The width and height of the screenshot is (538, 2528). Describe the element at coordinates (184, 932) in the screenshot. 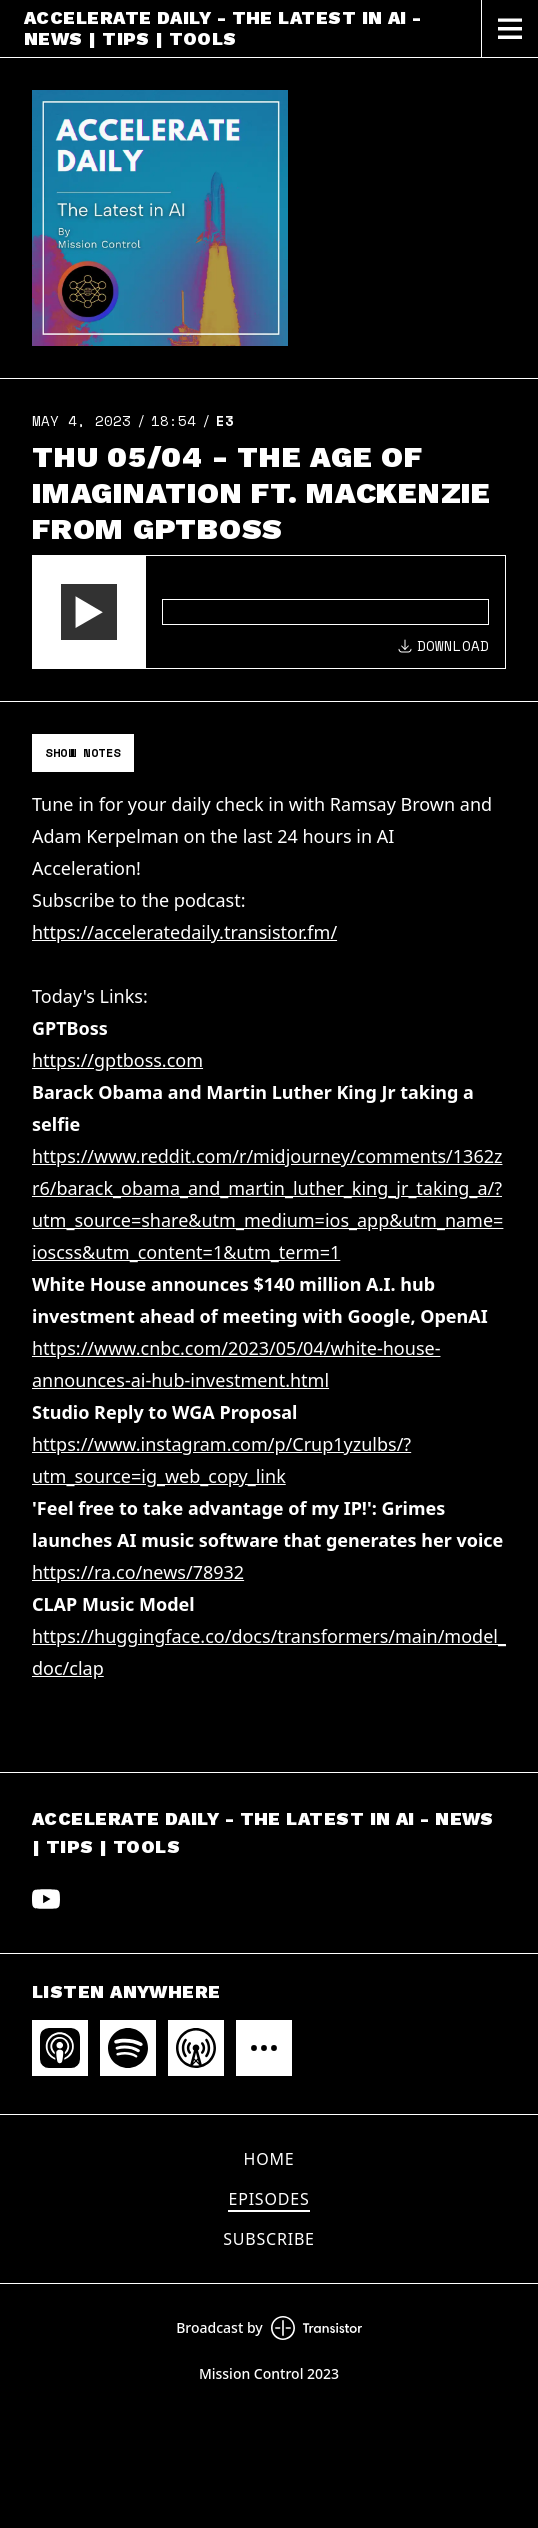

I see `https://acceleratedaily.transistor.fm/` at that location.